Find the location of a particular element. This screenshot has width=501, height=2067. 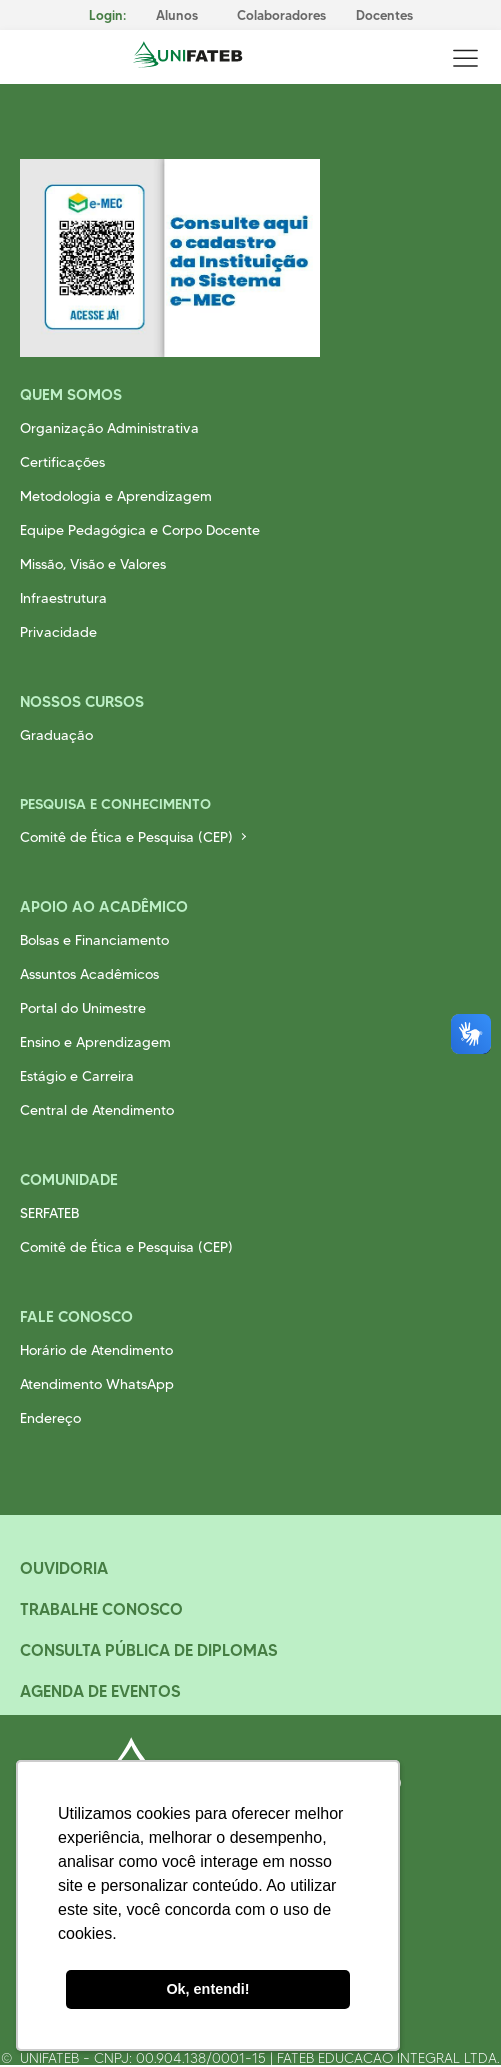

Fale Conosco is located at coordinates (76, 1316).